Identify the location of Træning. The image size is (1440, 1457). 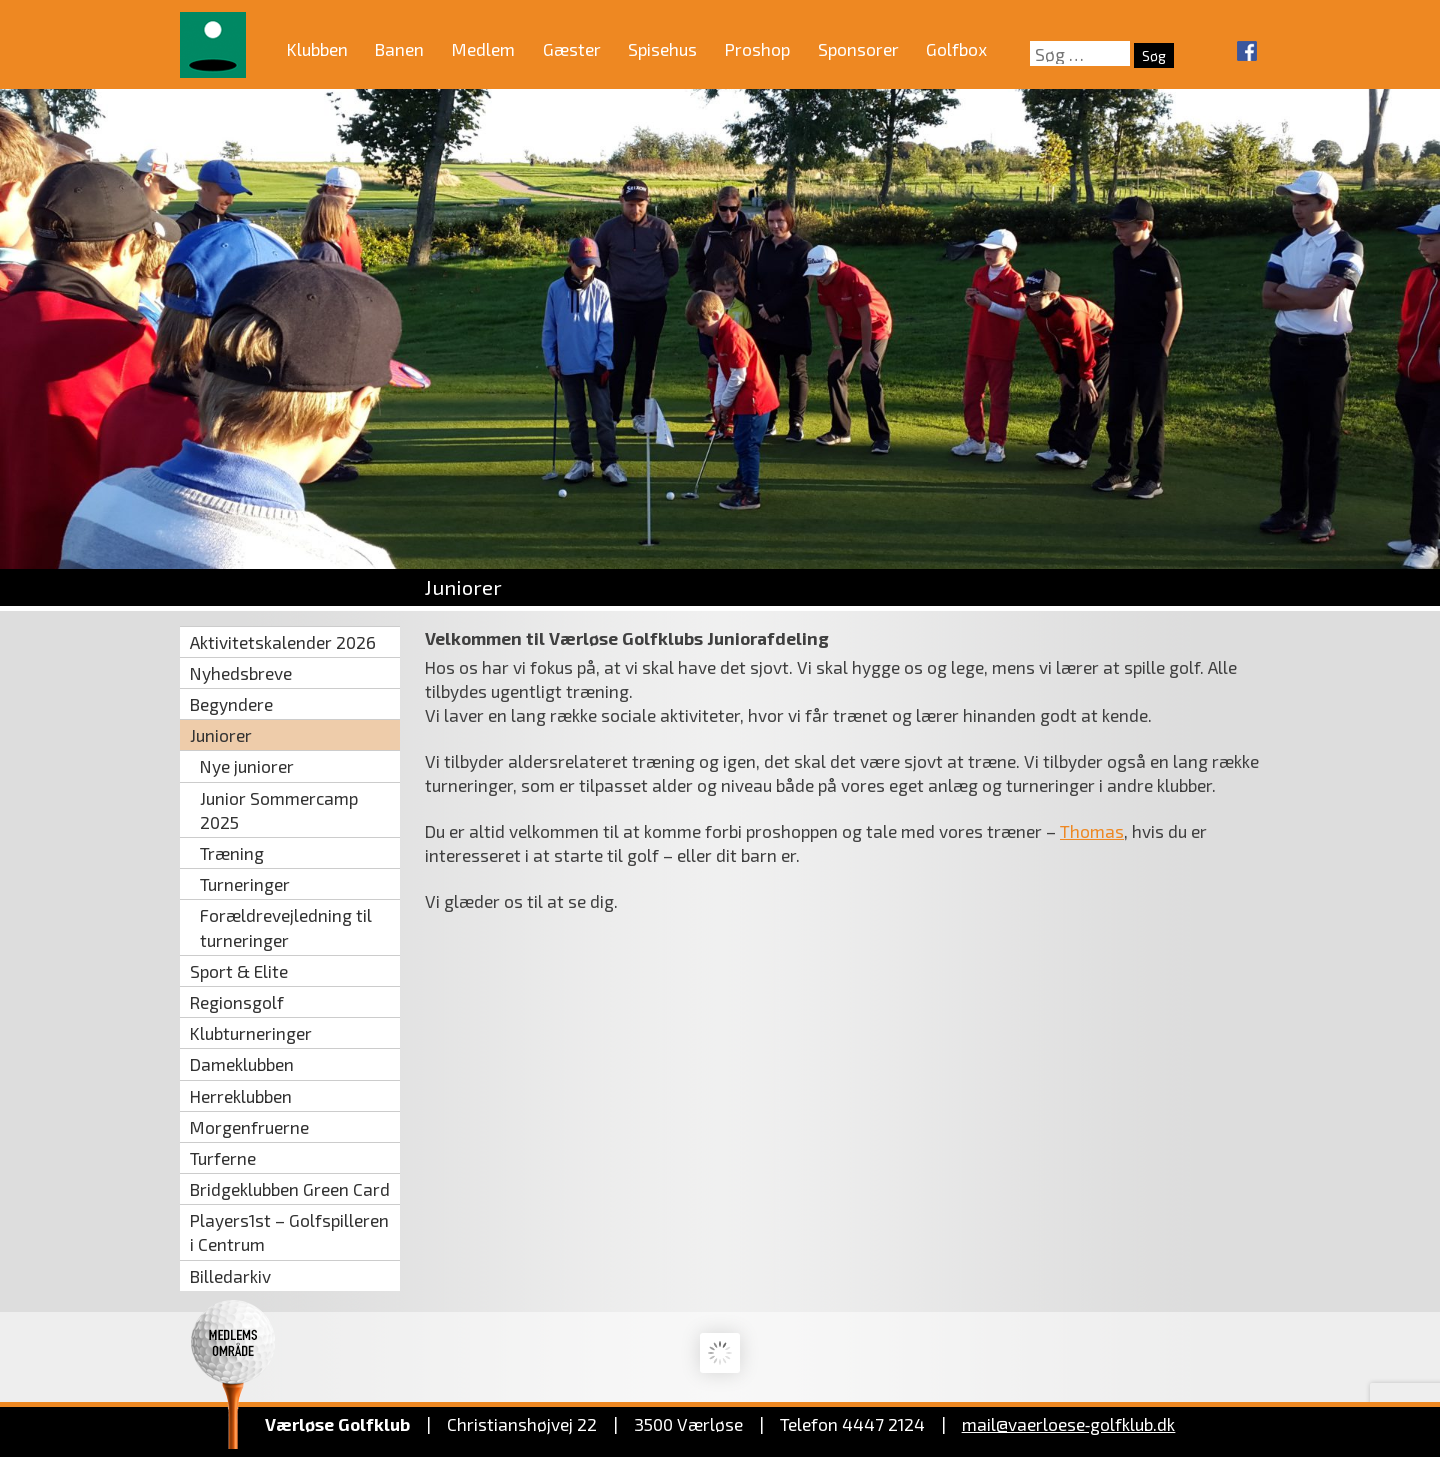
(232, 853).